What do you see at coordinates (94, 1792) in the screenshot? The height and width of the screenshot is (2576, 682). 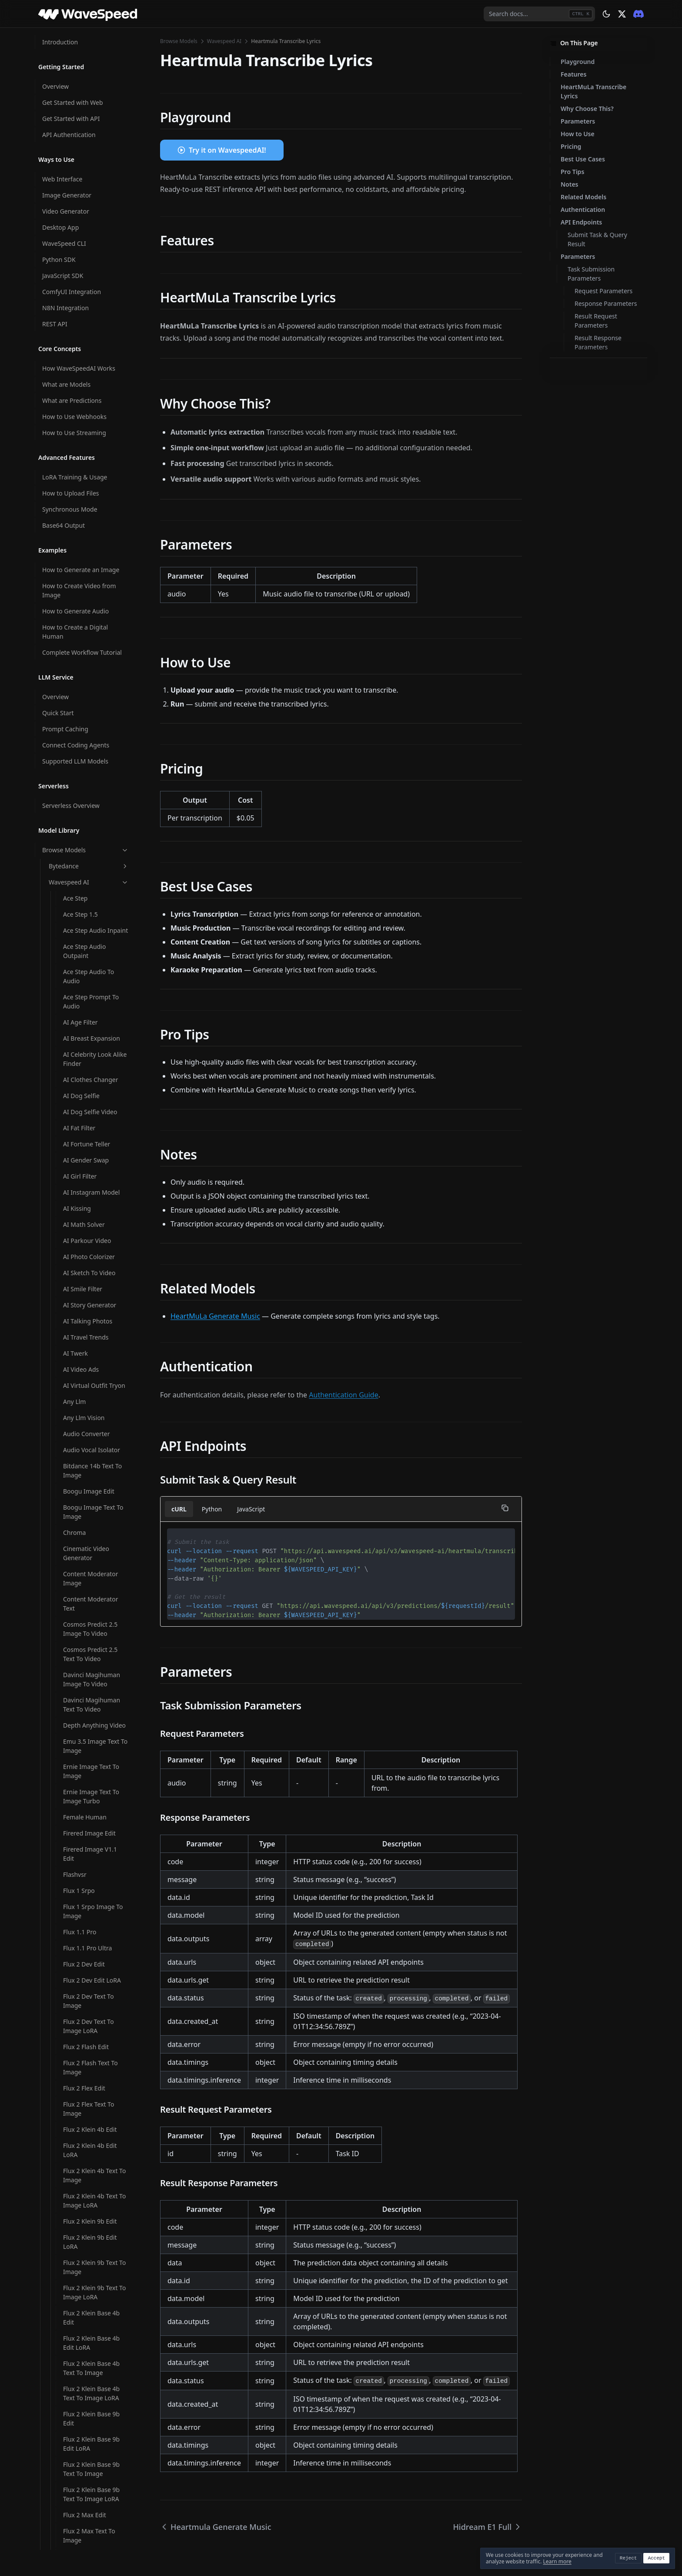 I see `Ltx 2.3 Spicy Image To Video LoRA` at bounding box center [94, 1792].